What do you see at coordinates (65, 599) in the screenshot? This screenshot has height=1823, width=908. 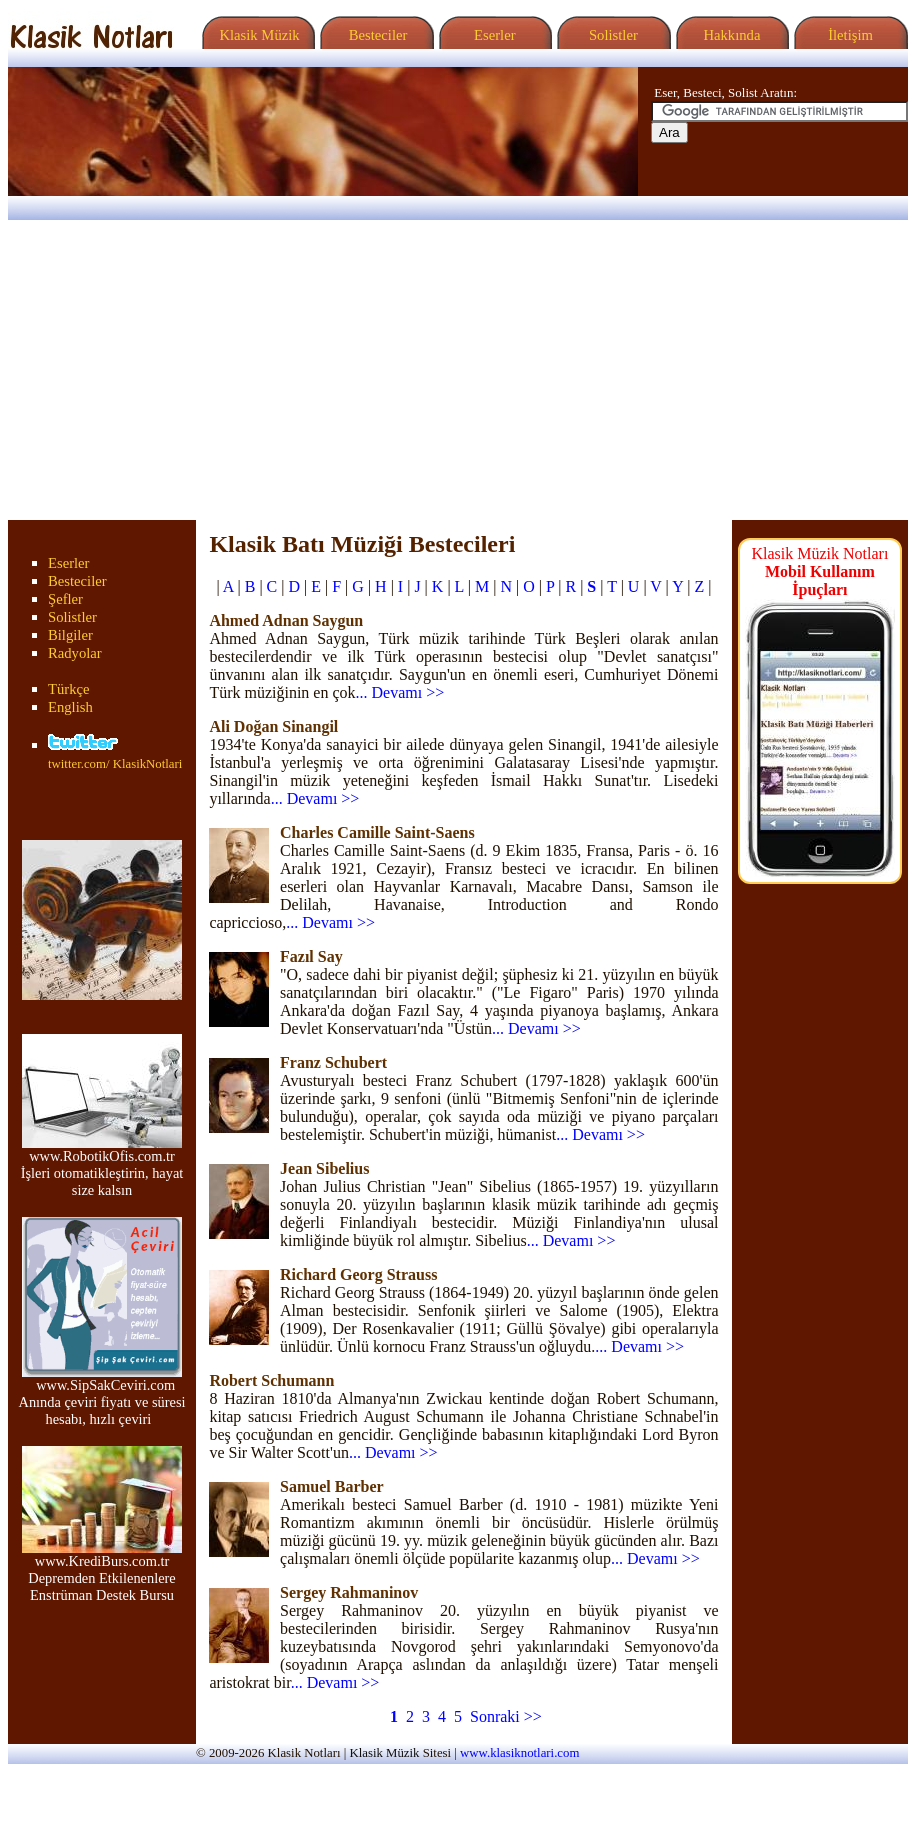 I see `Şefler` at bounding box center [65, 599].